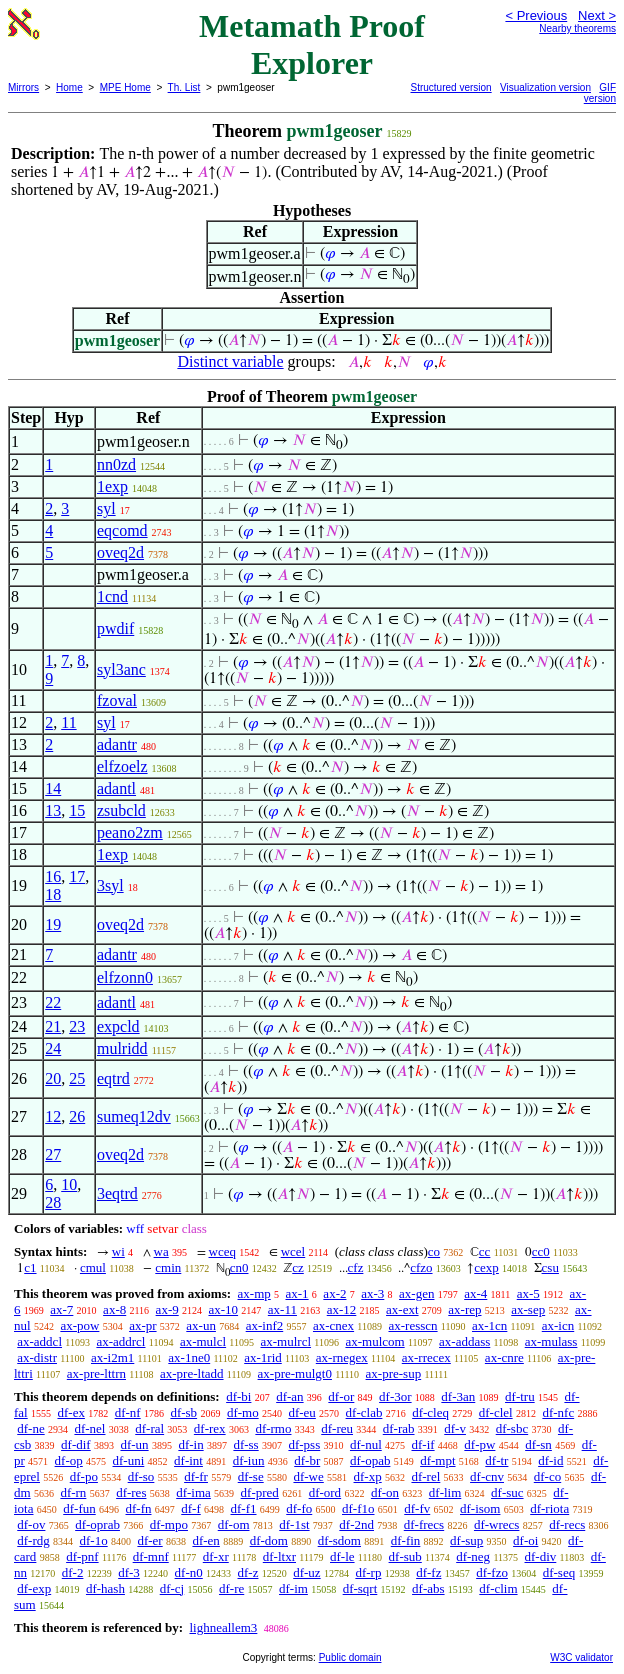 The height and width of the screenshot is (1674, 624). Describe the element at coordinates (342, 1309) in the screenshot. I see `ax-12` at that location.